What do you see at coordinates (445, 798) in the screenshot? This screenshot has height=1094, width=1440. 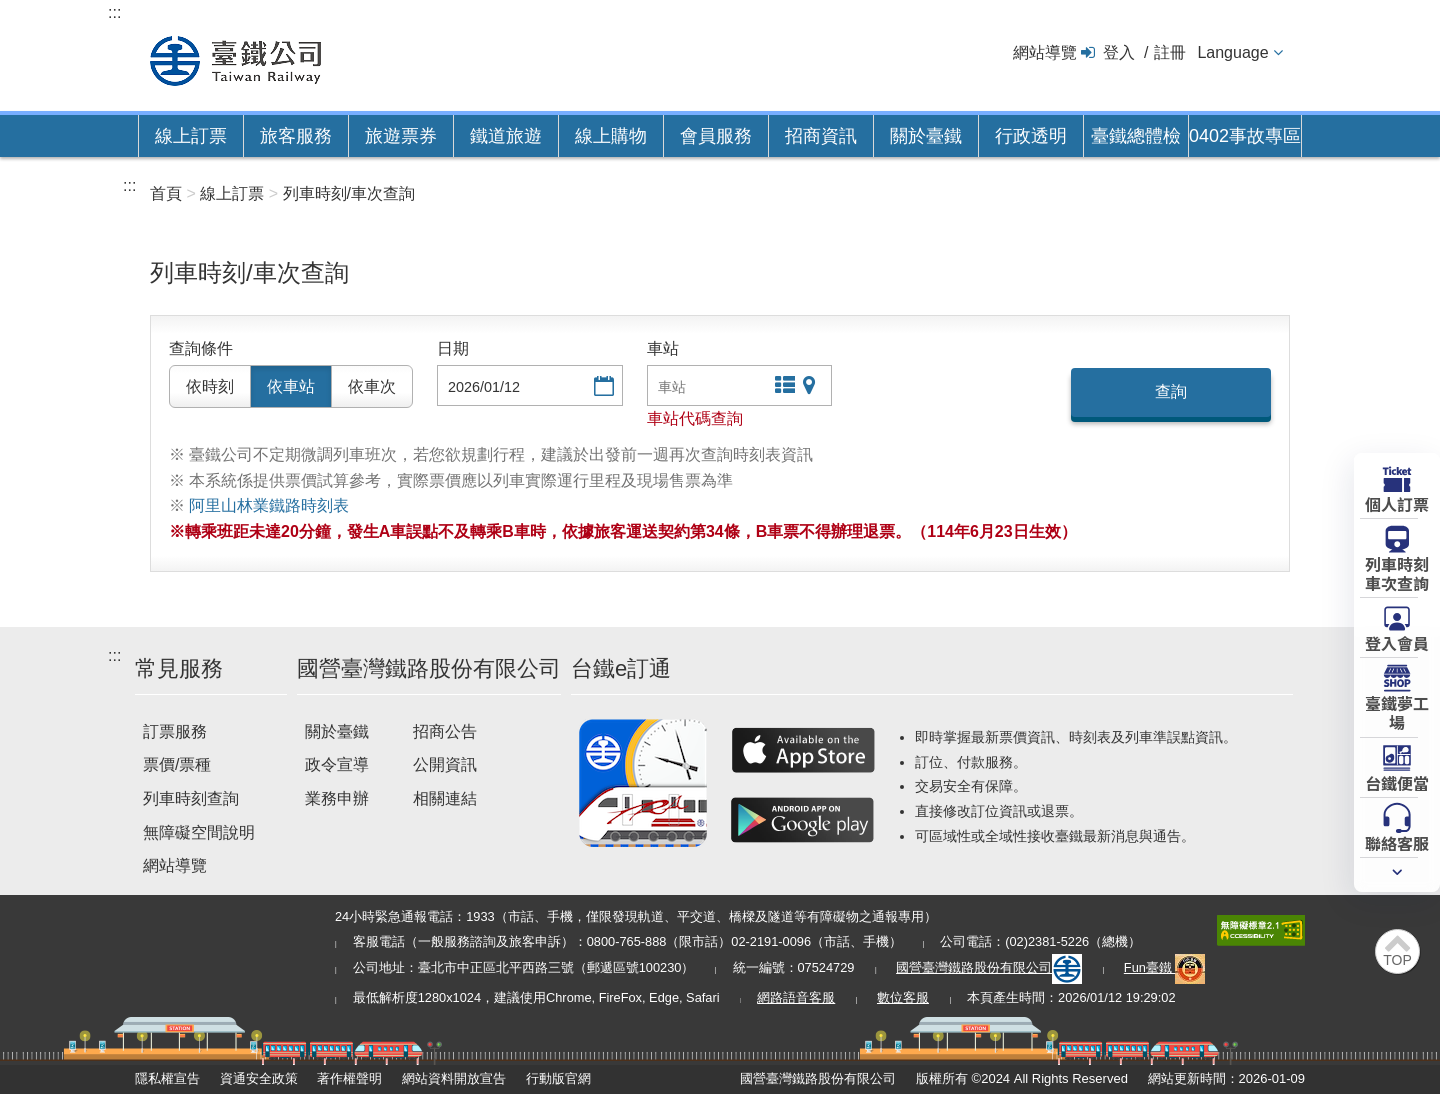 I see `相關連結` at bounding box center [445, 798].